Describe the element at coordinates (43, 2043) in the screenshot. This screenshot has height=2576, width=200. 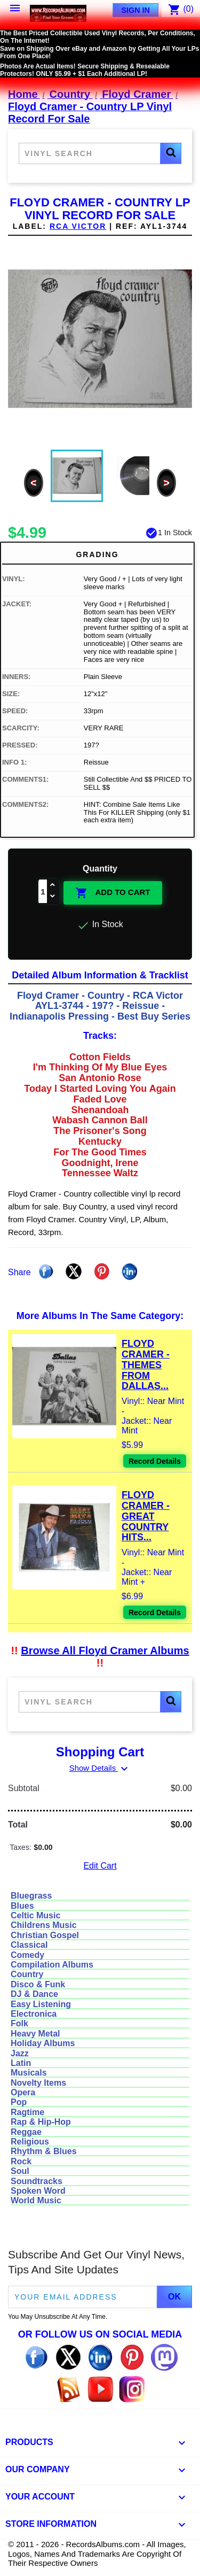
I see `Holiday Albums` at that location.